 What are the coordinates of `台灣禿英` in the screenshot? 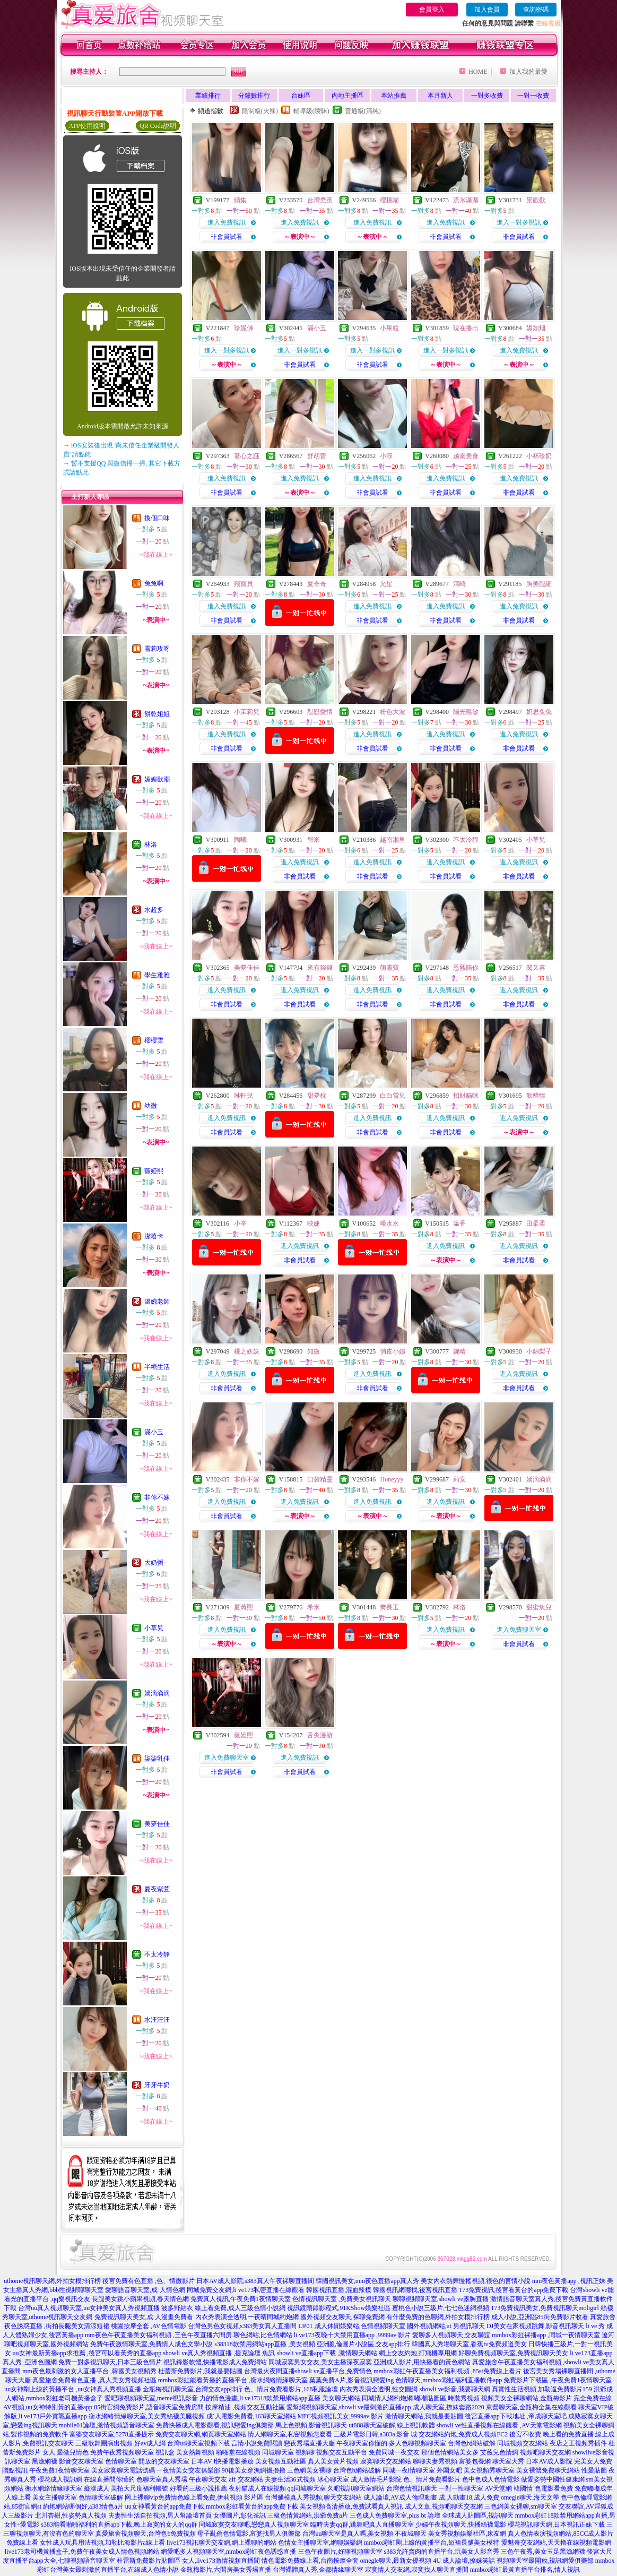 It's located at (320, 200).